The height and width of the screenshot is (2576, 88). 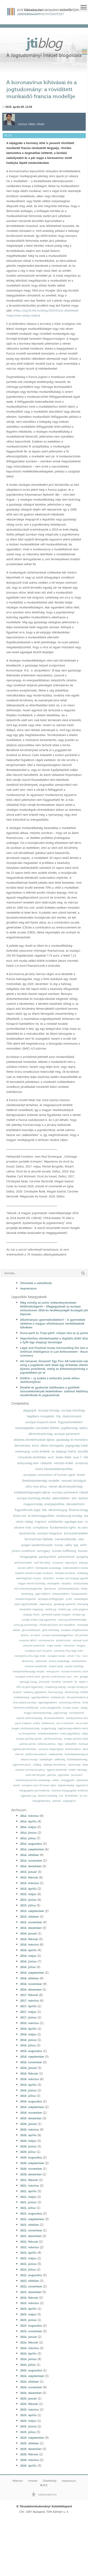 What do you see at coordinates (28, 2269) in the screenshot?
I see `2022. július` at bounding box center [28, 2269].